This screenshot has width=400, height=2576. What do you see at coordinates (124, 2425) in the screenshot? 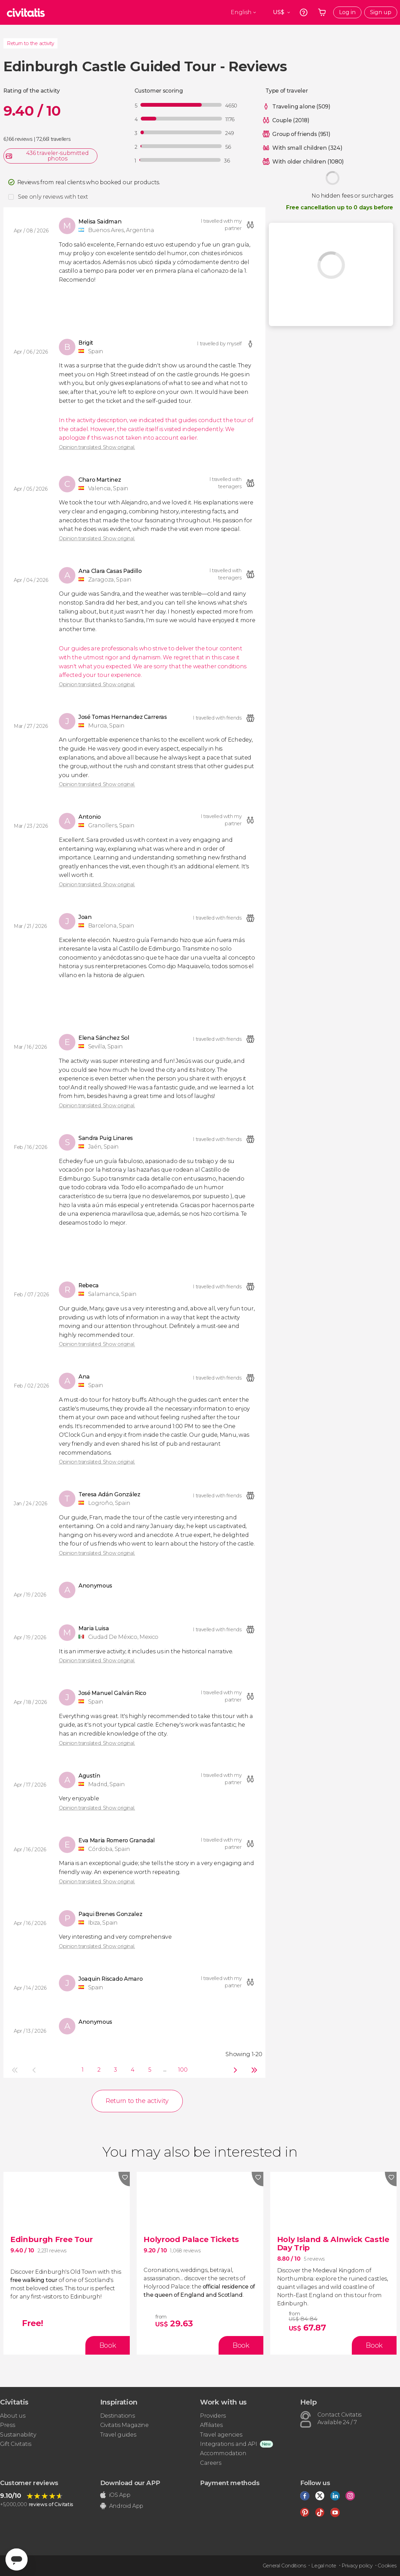
I see `Civitatis Magazine` at bounding box center [124, 2425].